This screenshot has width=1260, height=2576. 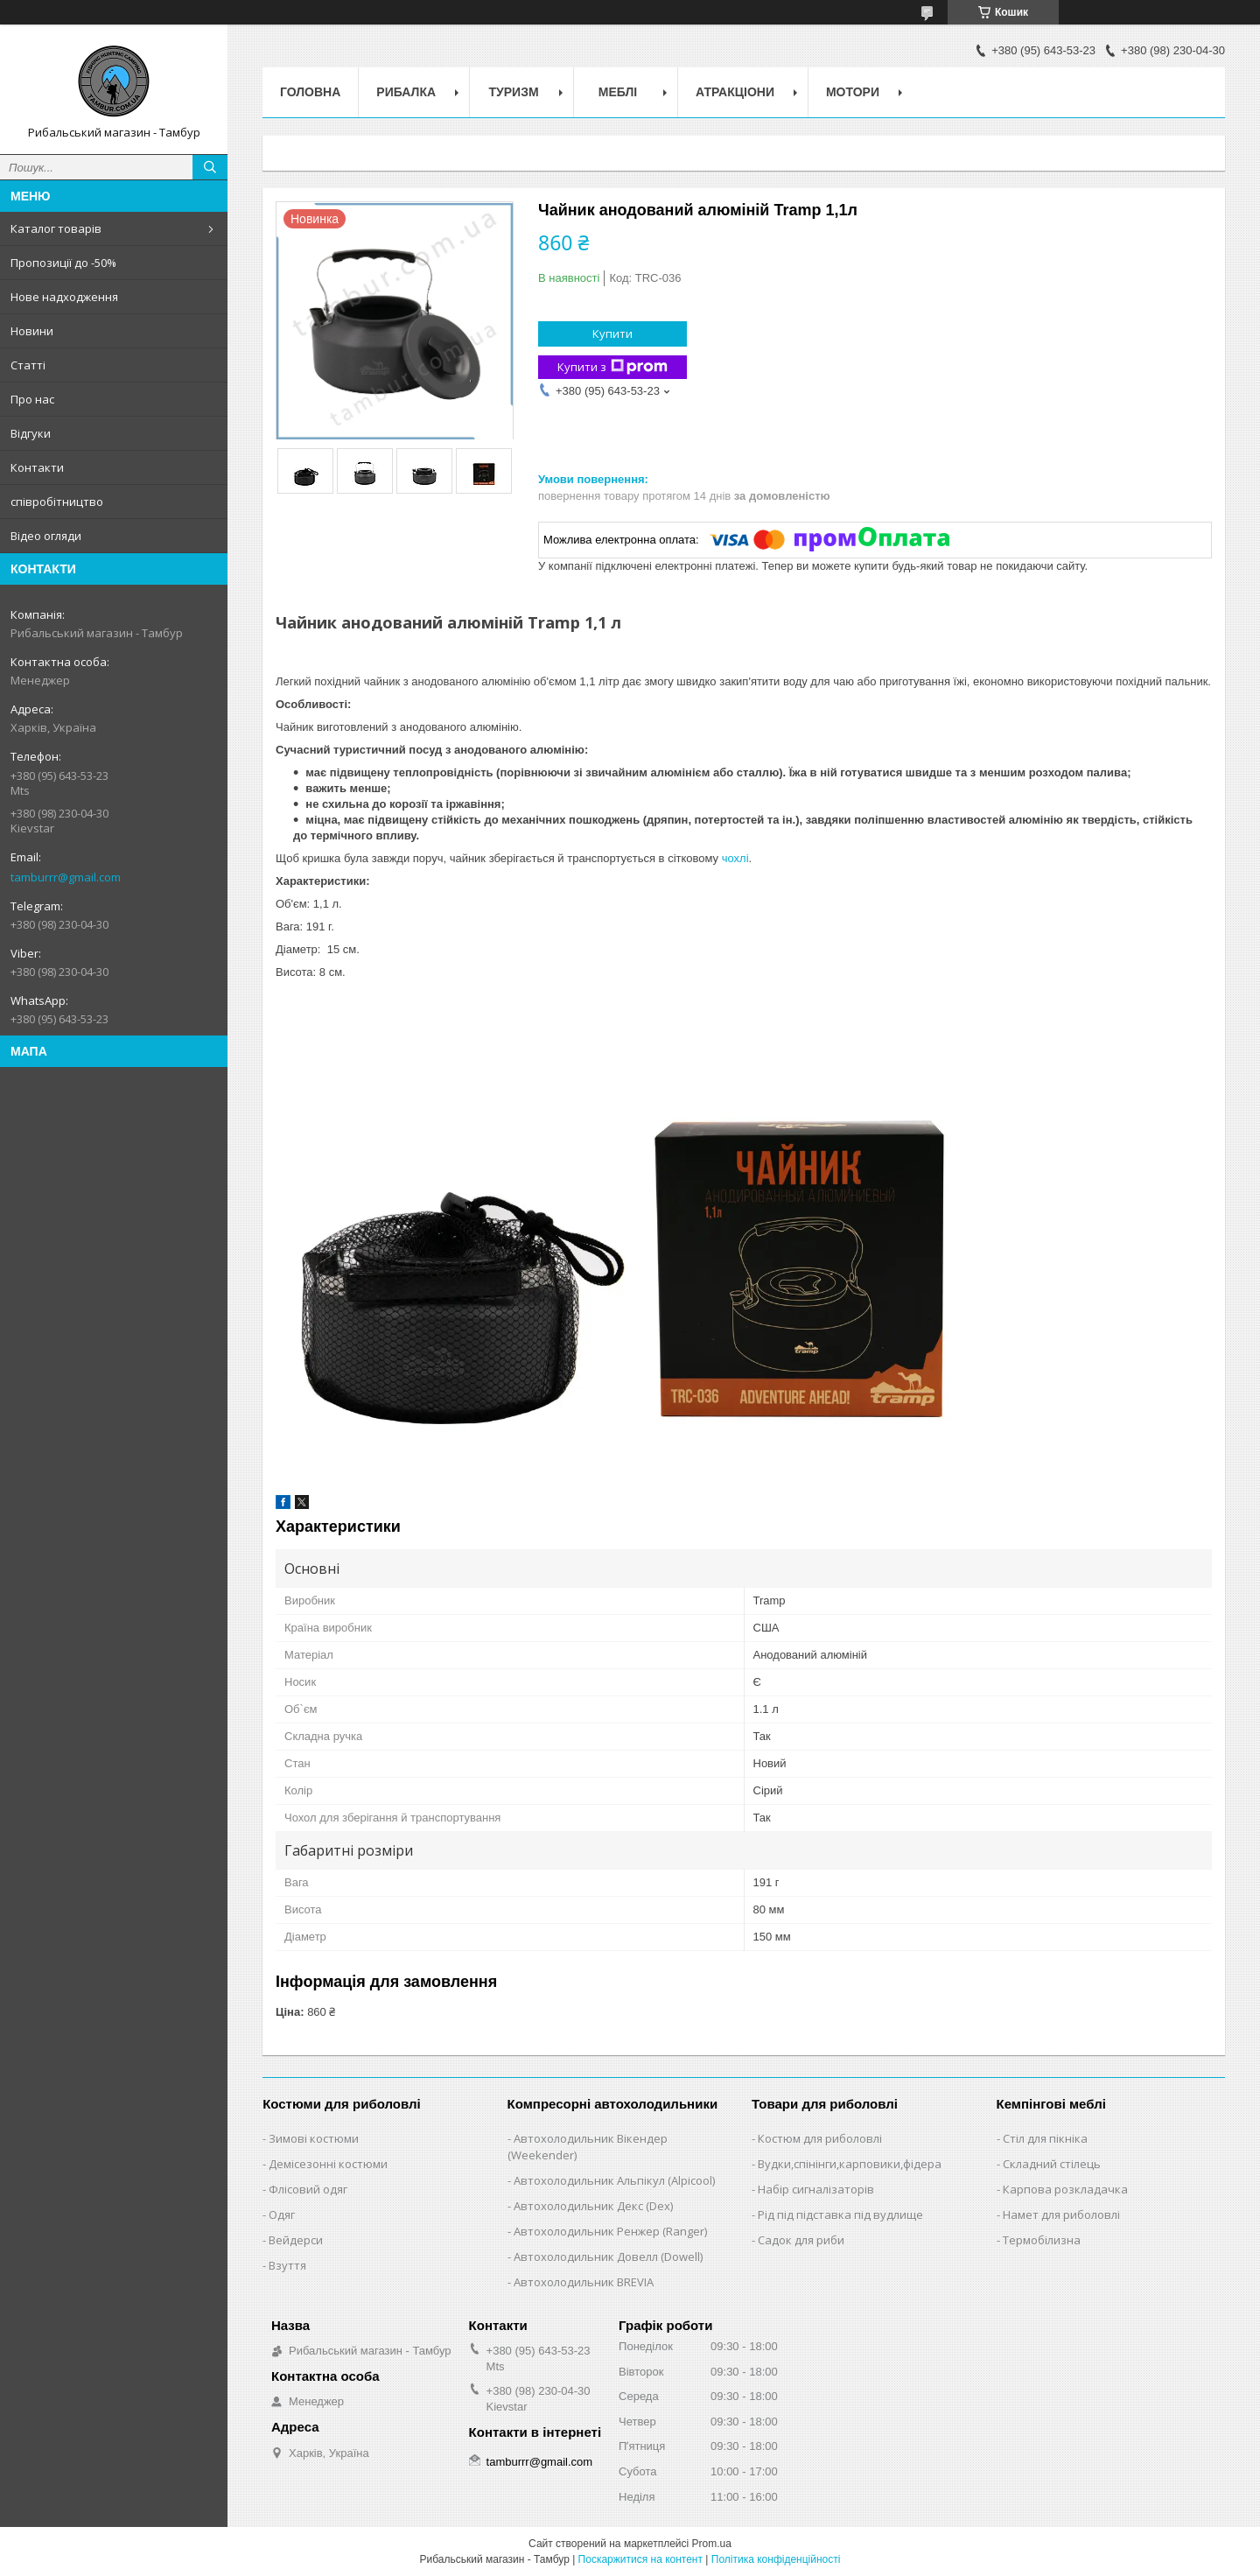 I want to click on Головна, so click(x=310, y=92).